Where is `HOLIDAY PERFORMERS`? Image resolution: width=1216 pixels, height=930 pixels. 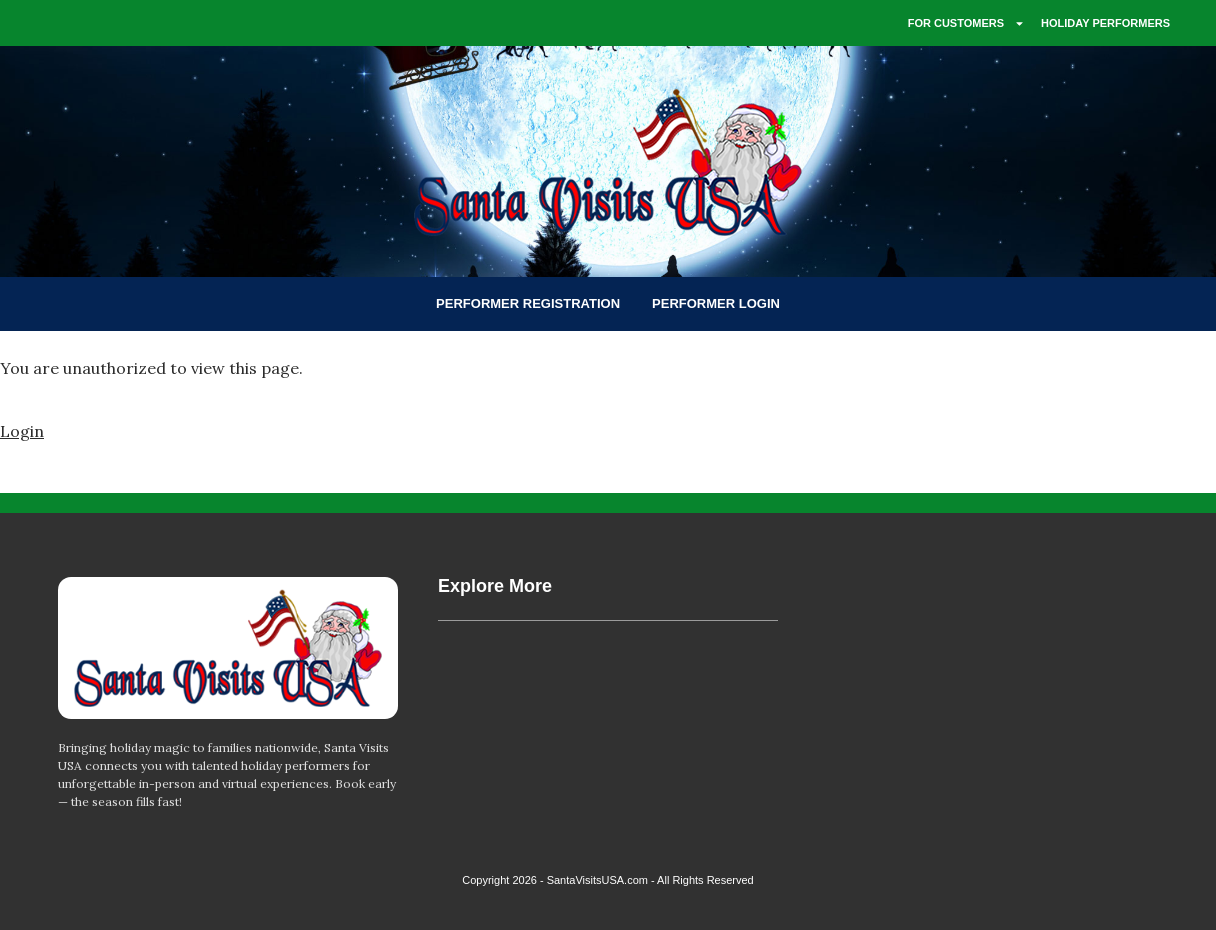
HOLIDAY PERFORMERS is located at coordinates (1105, 23).